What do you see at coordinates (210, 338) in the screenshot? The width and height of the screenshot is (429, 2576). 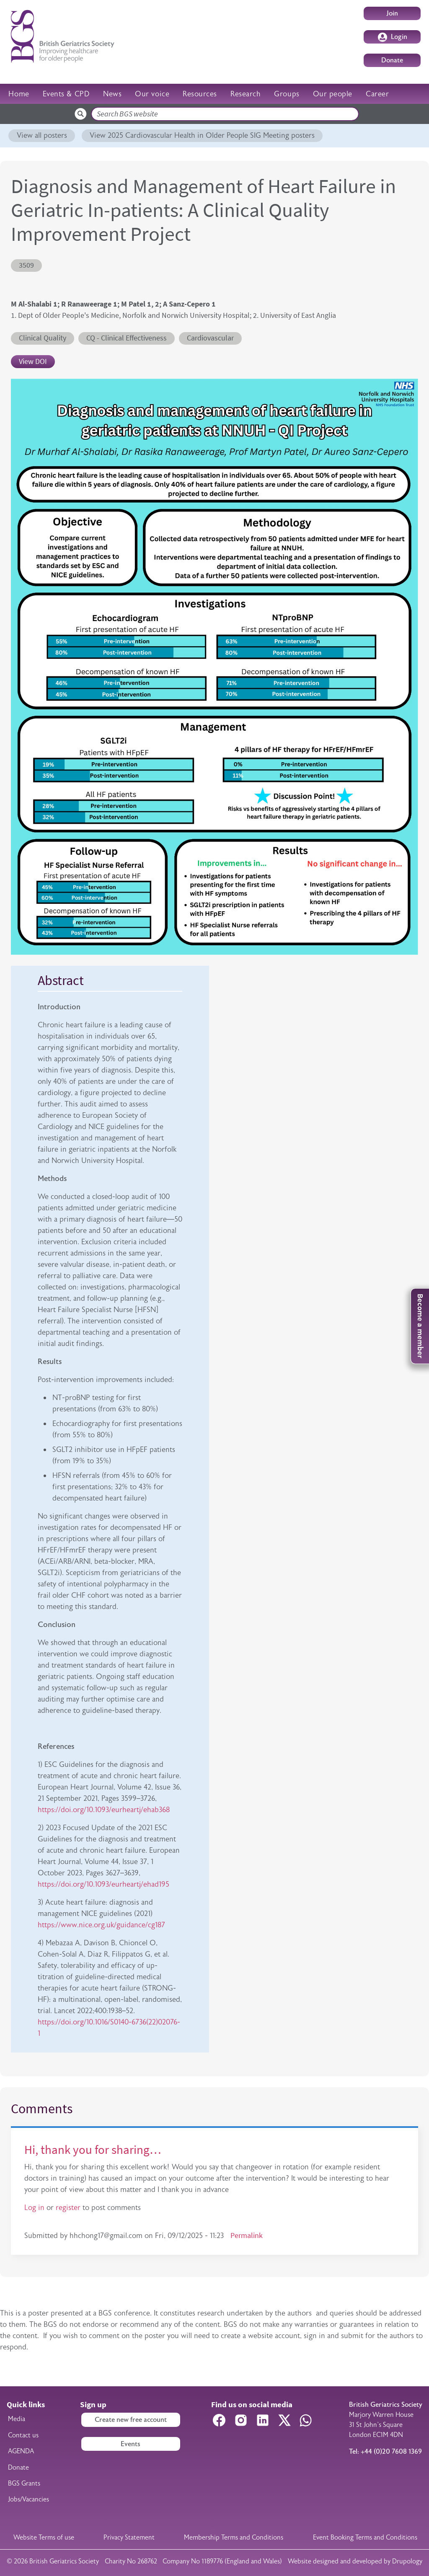 I see `Cardiovascular` at bounding box center [210, 338].